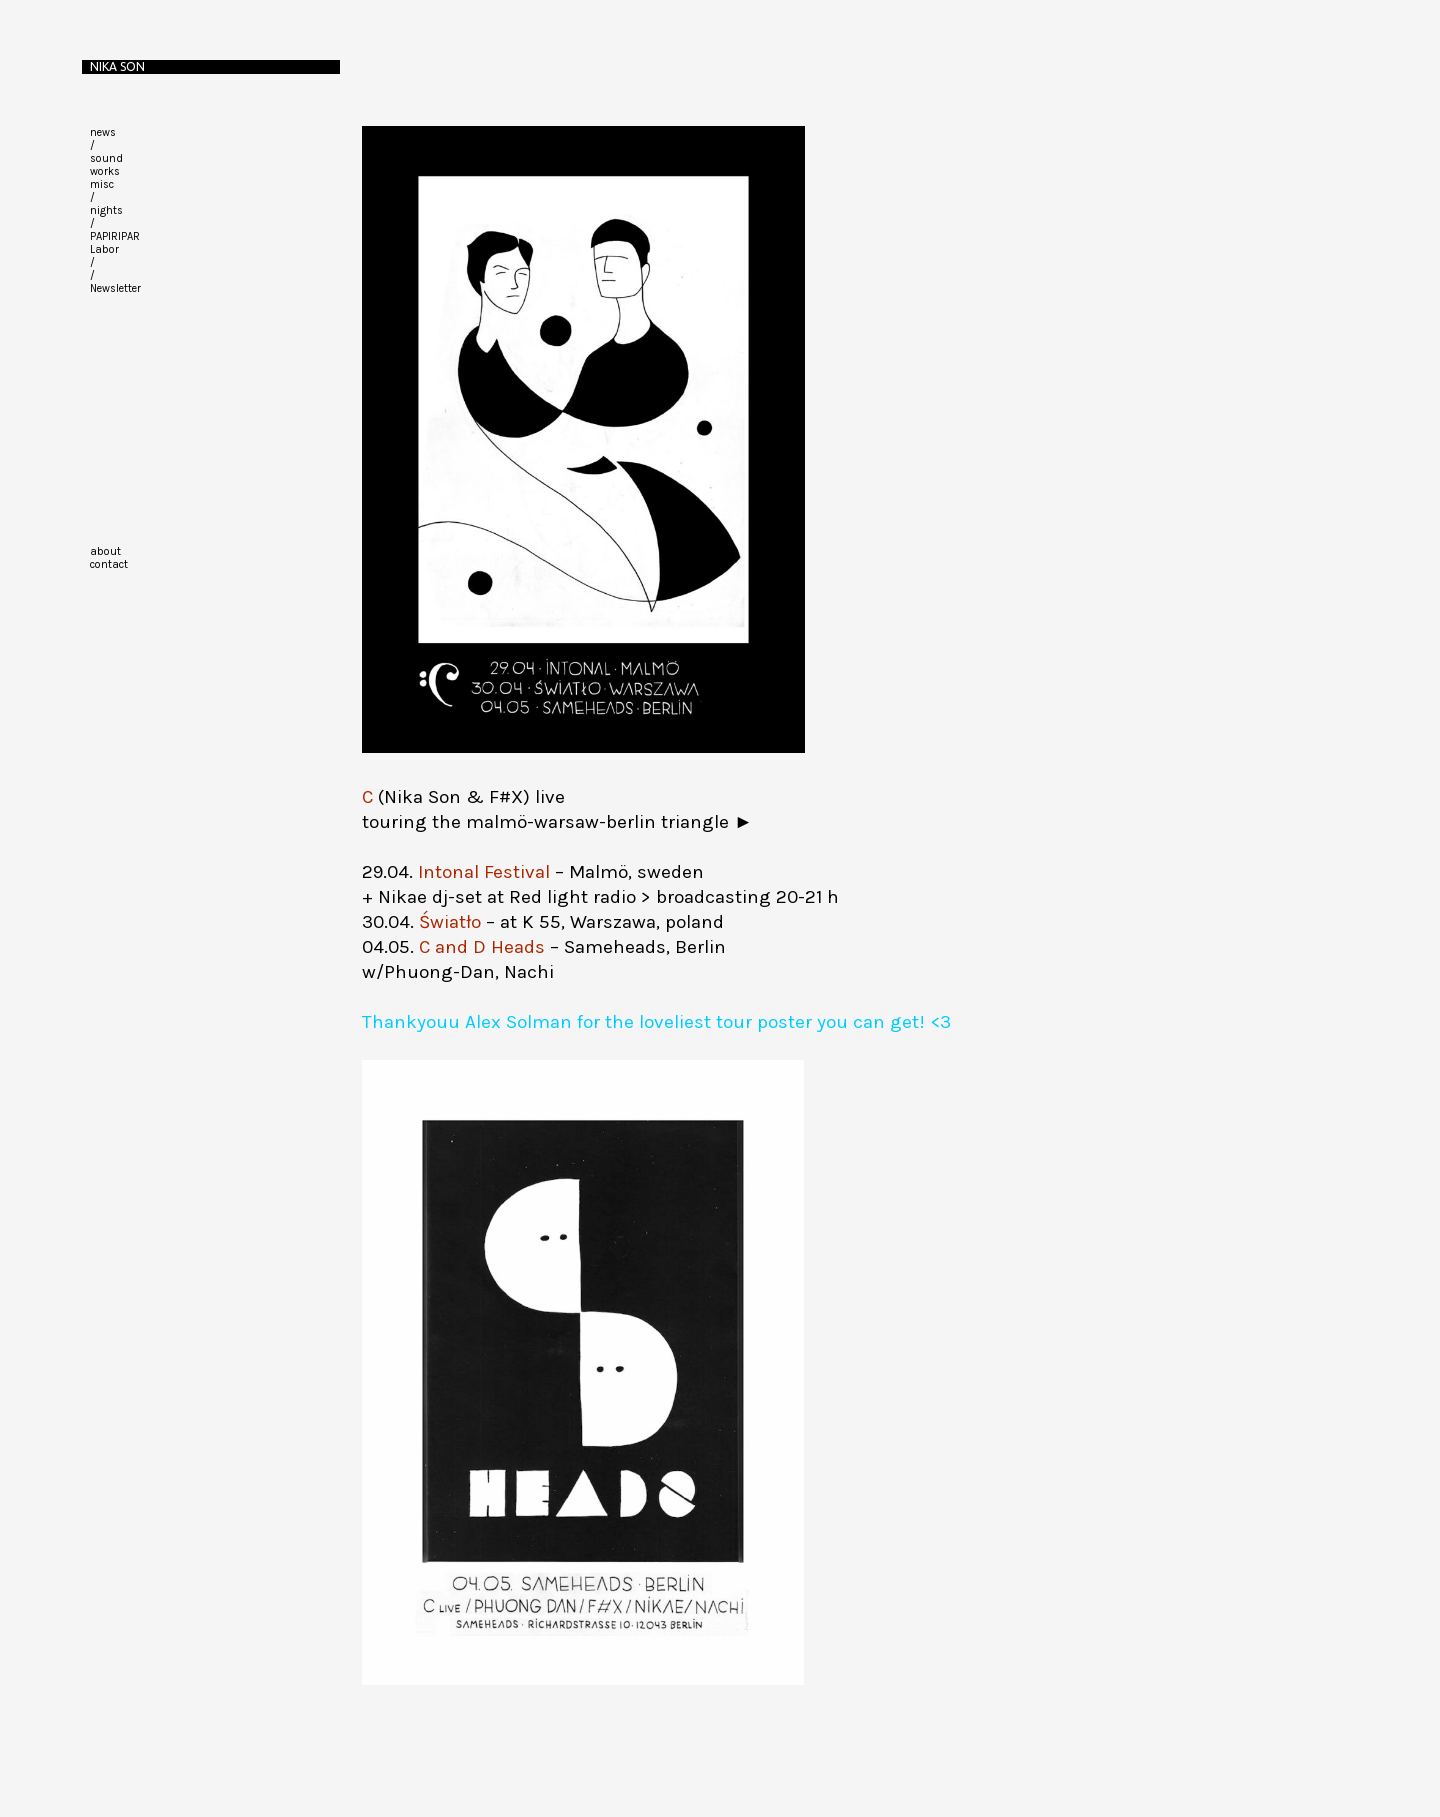  I want to click on works, so click(105, 171).